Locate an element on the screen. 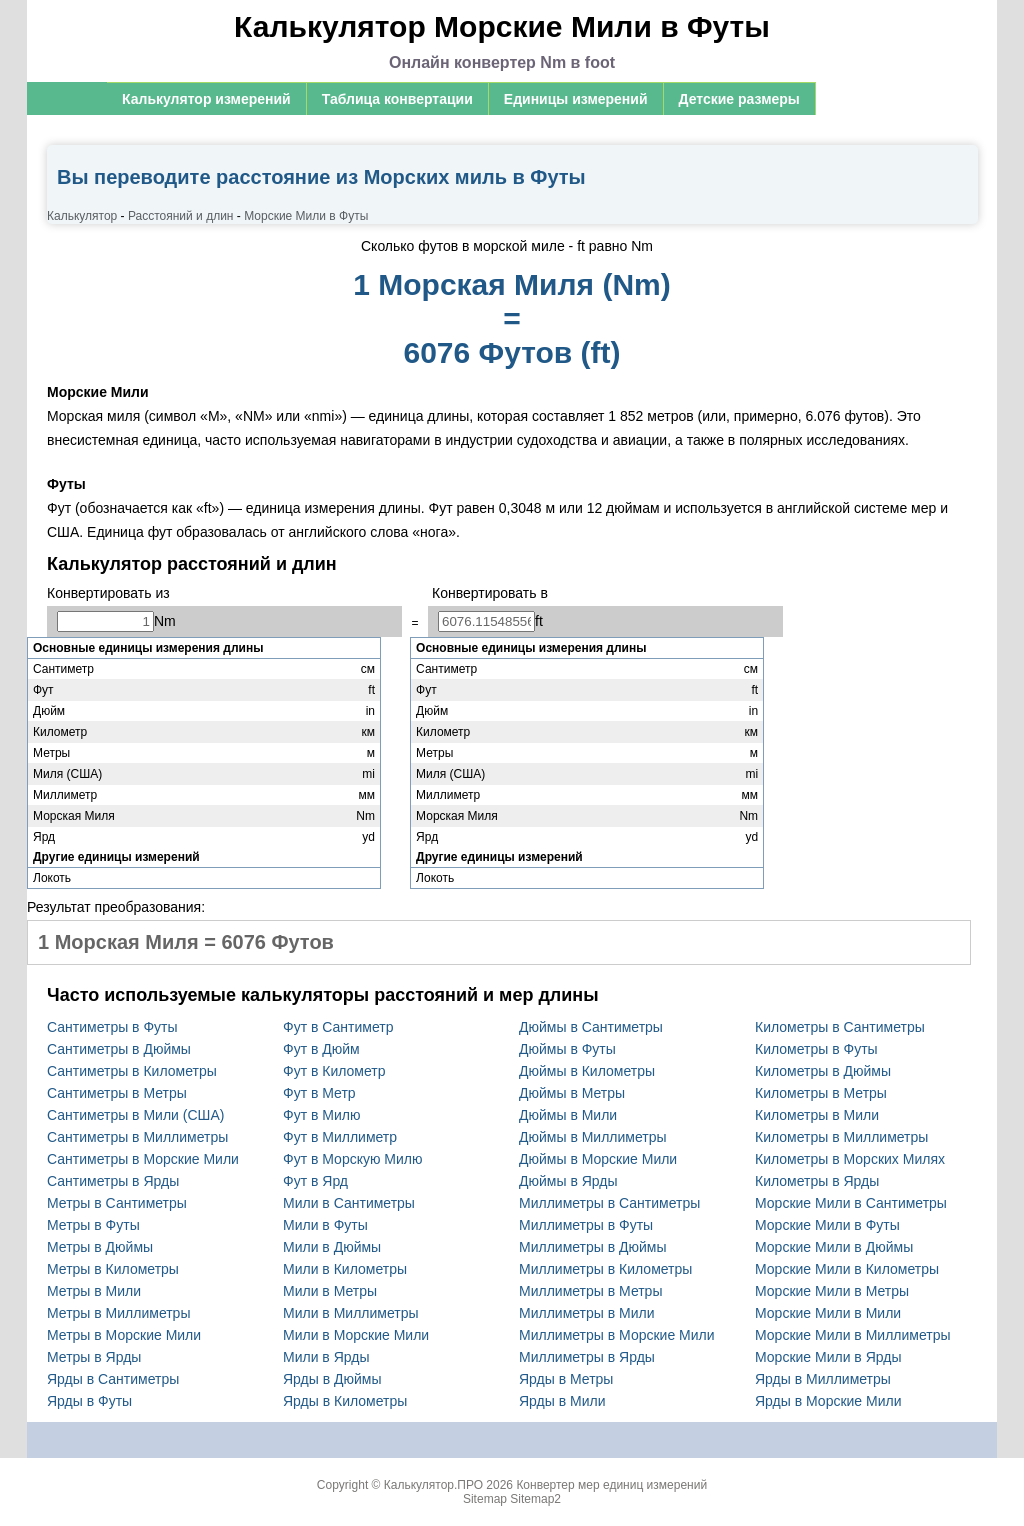 This screenshot has height=1526, width=1024. Морские Мили в Километры is located at coordinates (847, 1269).